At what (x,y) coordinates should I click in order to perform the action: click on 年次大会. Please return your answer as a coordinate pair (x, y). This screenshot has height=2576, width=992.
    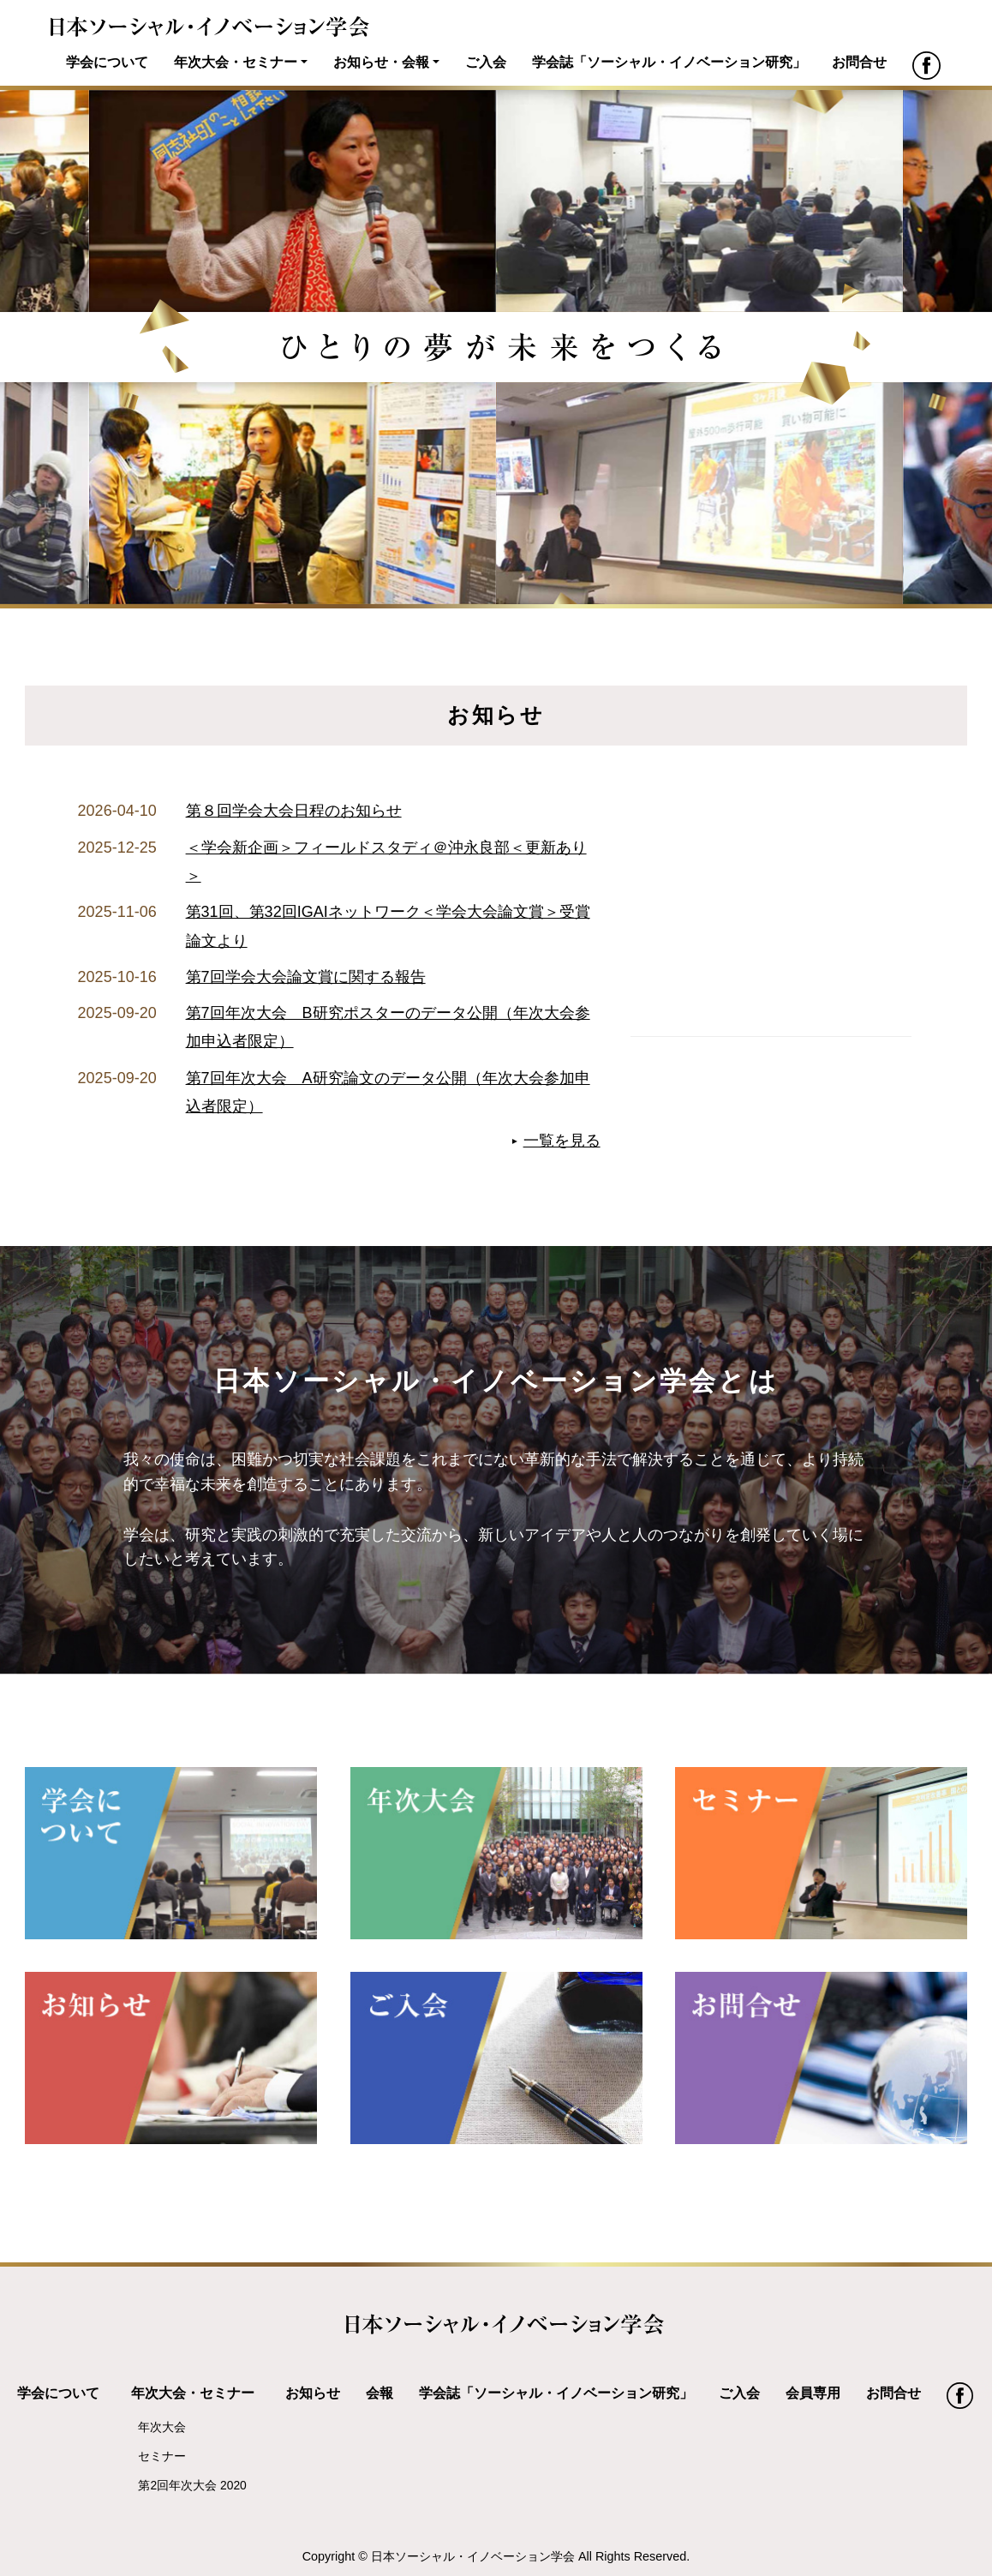
    Looking at the image, I should click on (162, 2427).